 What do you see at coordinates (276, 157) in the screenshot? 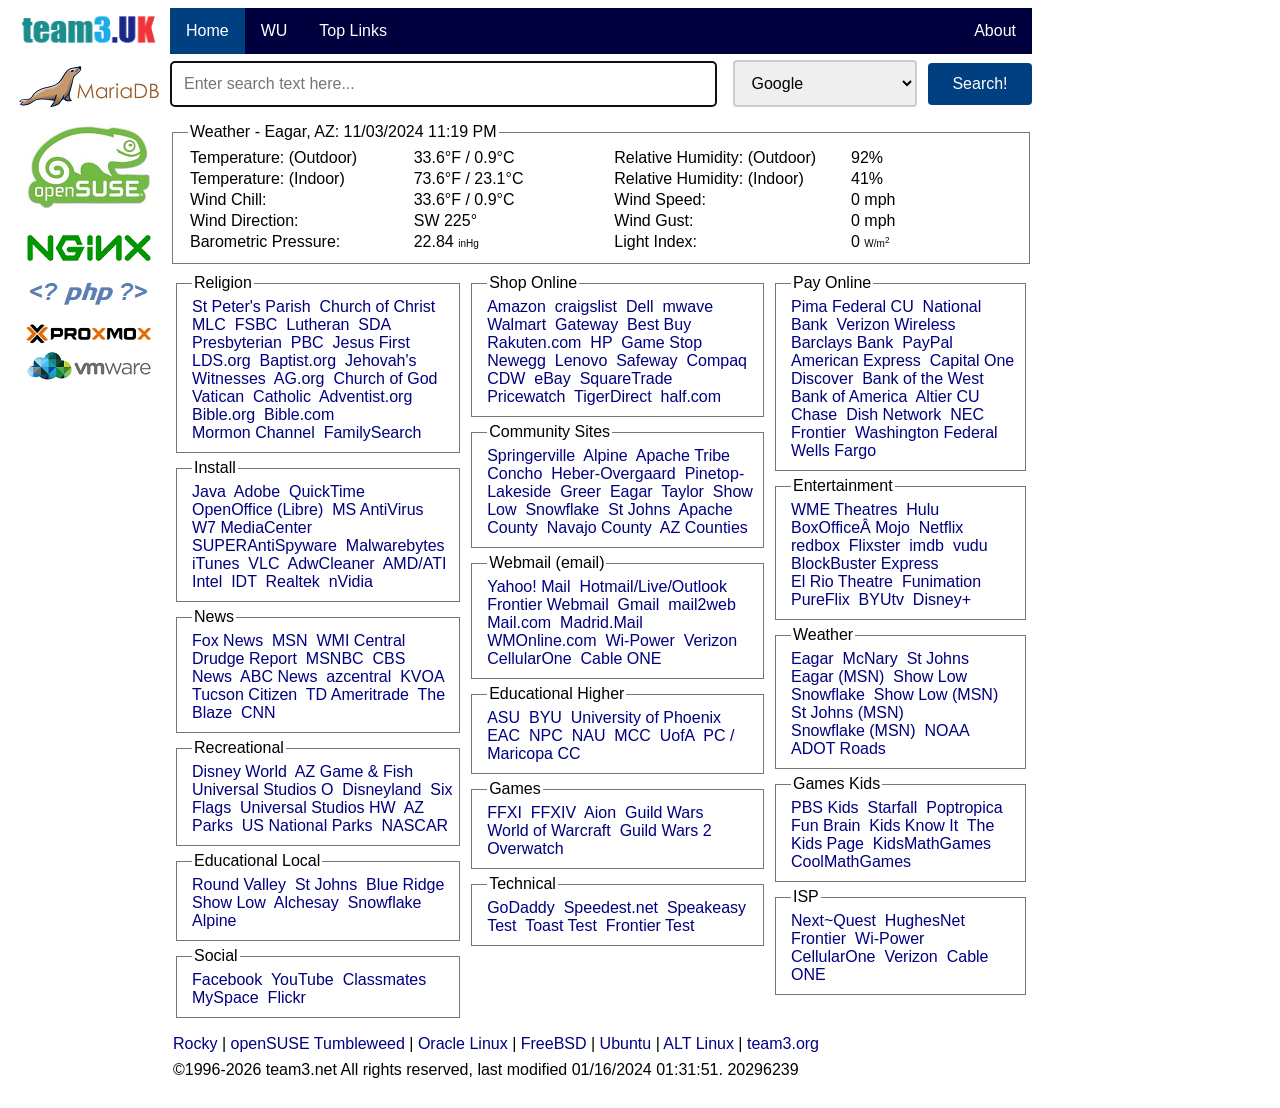
I see `Temperature: (Outdoor)` at bounding box center [276, 157].